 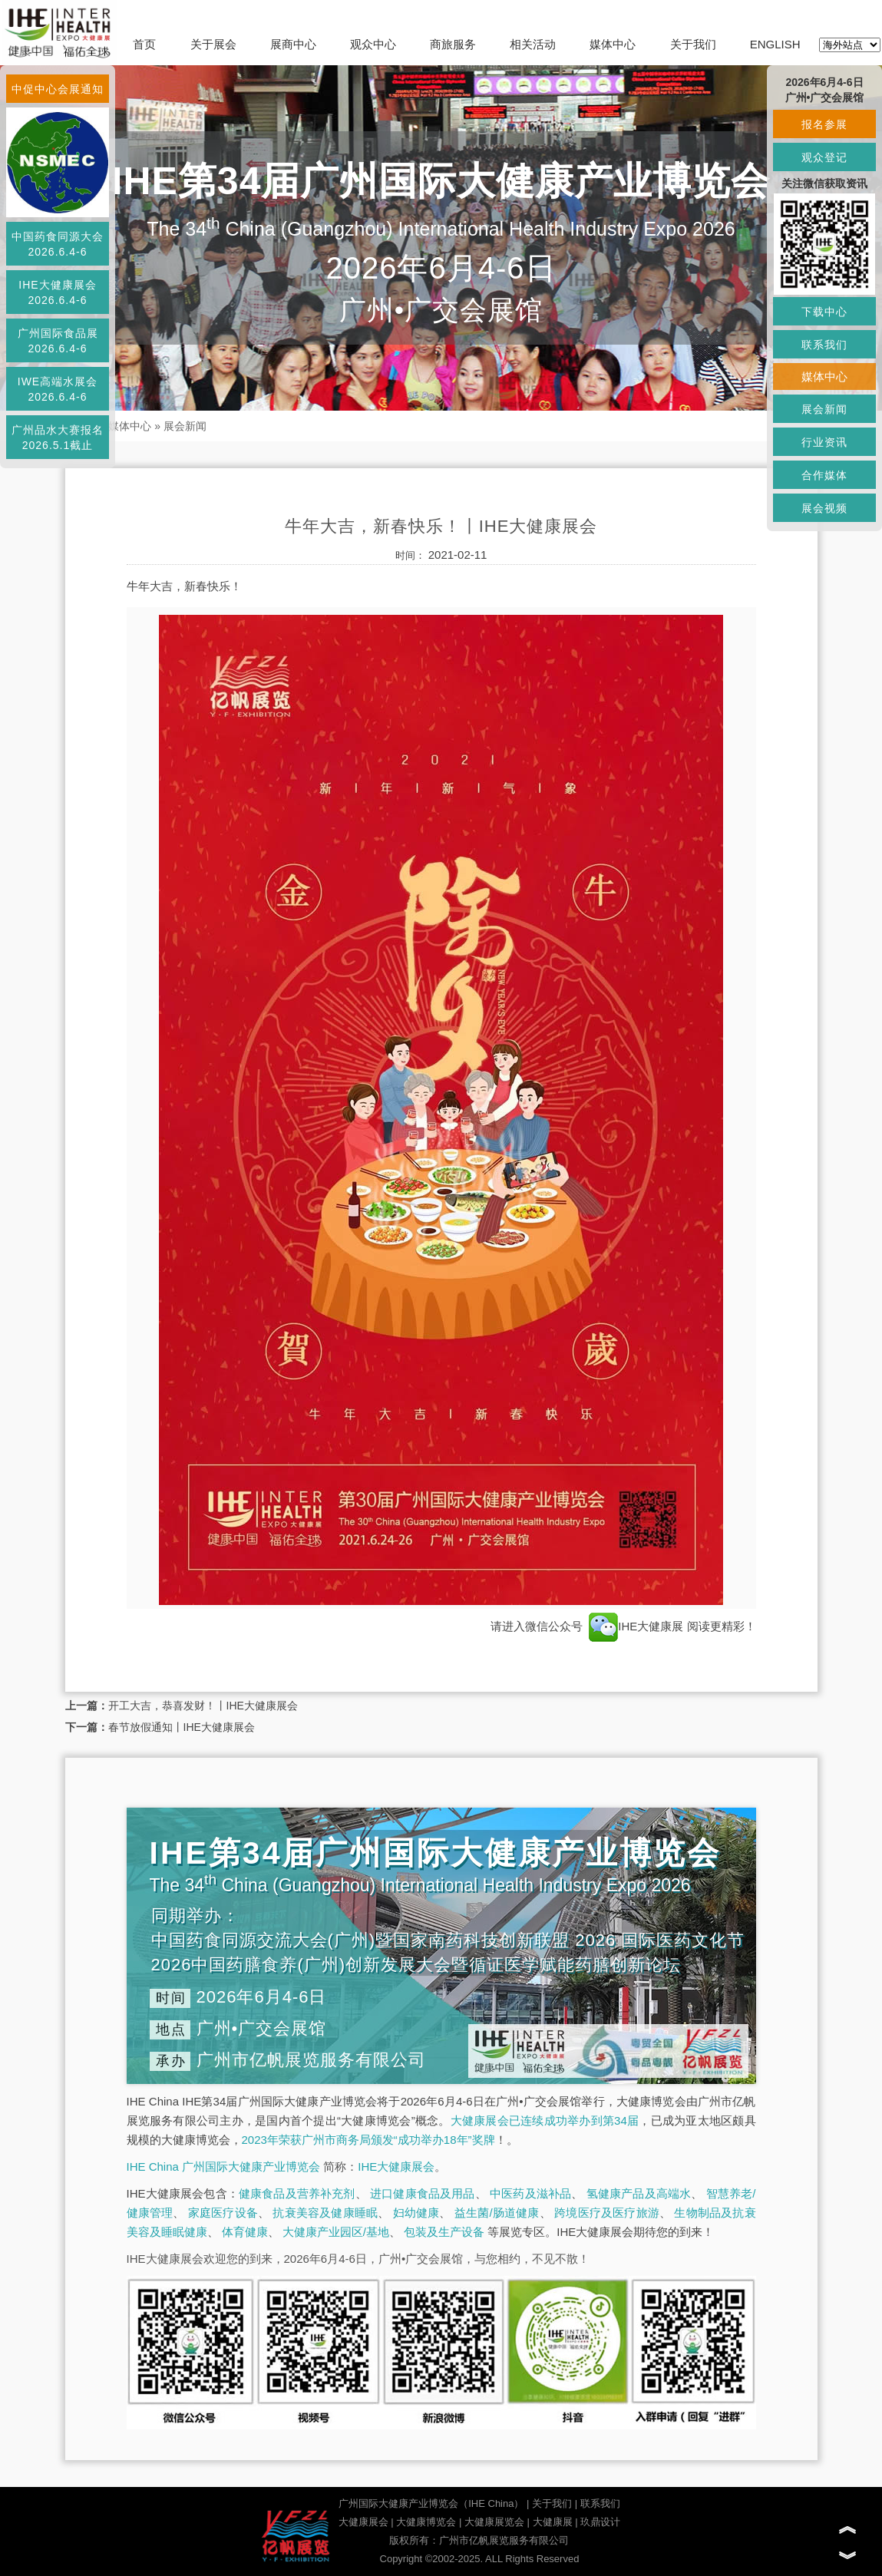 What do you see at coordinates (636, 1626) in the screenshot?
I see `IHE大健康展` at bounding box center [636, 1626].